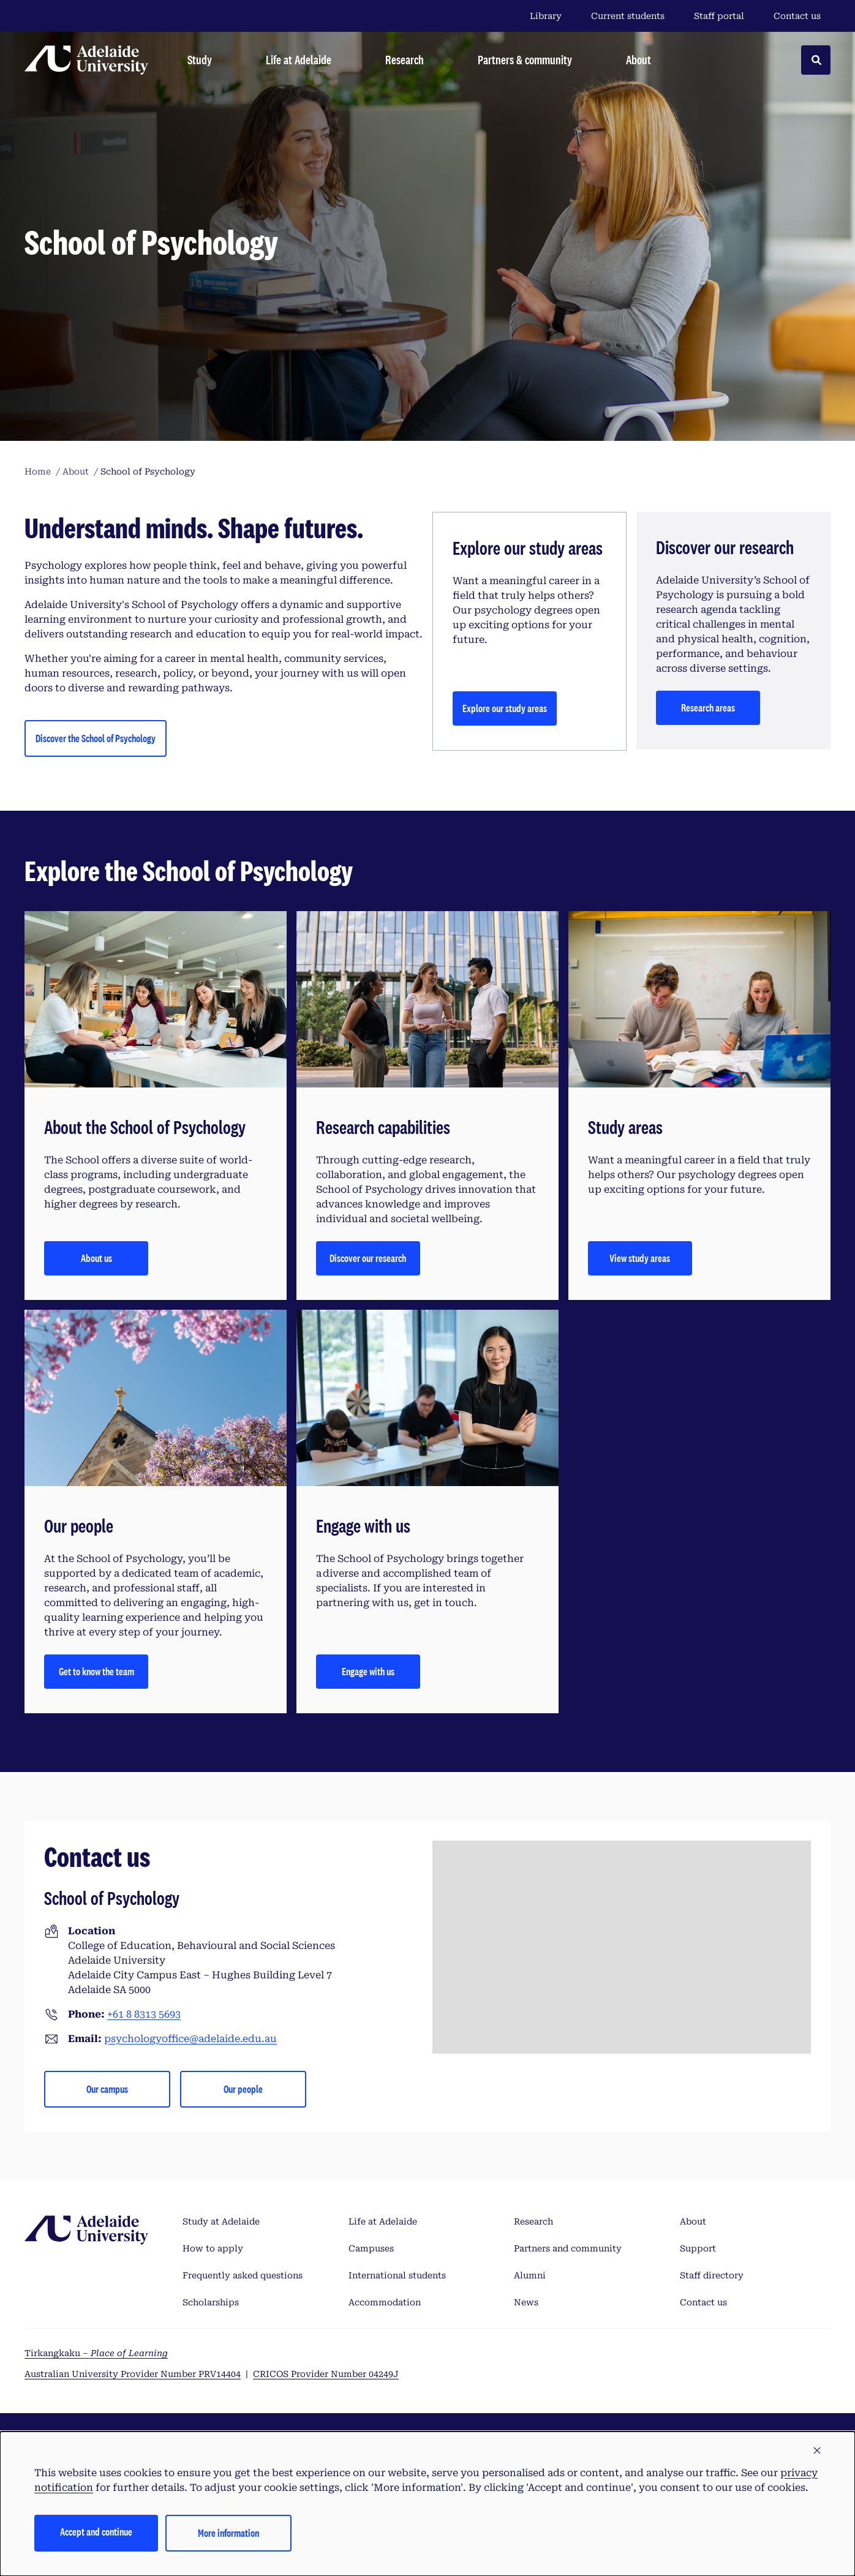 The height and width of the screenshot is (2576, 855). What do you see at coordinates (719, 16) in the screenshot?
I see `Staff portal` at bounding box center [719, 16].